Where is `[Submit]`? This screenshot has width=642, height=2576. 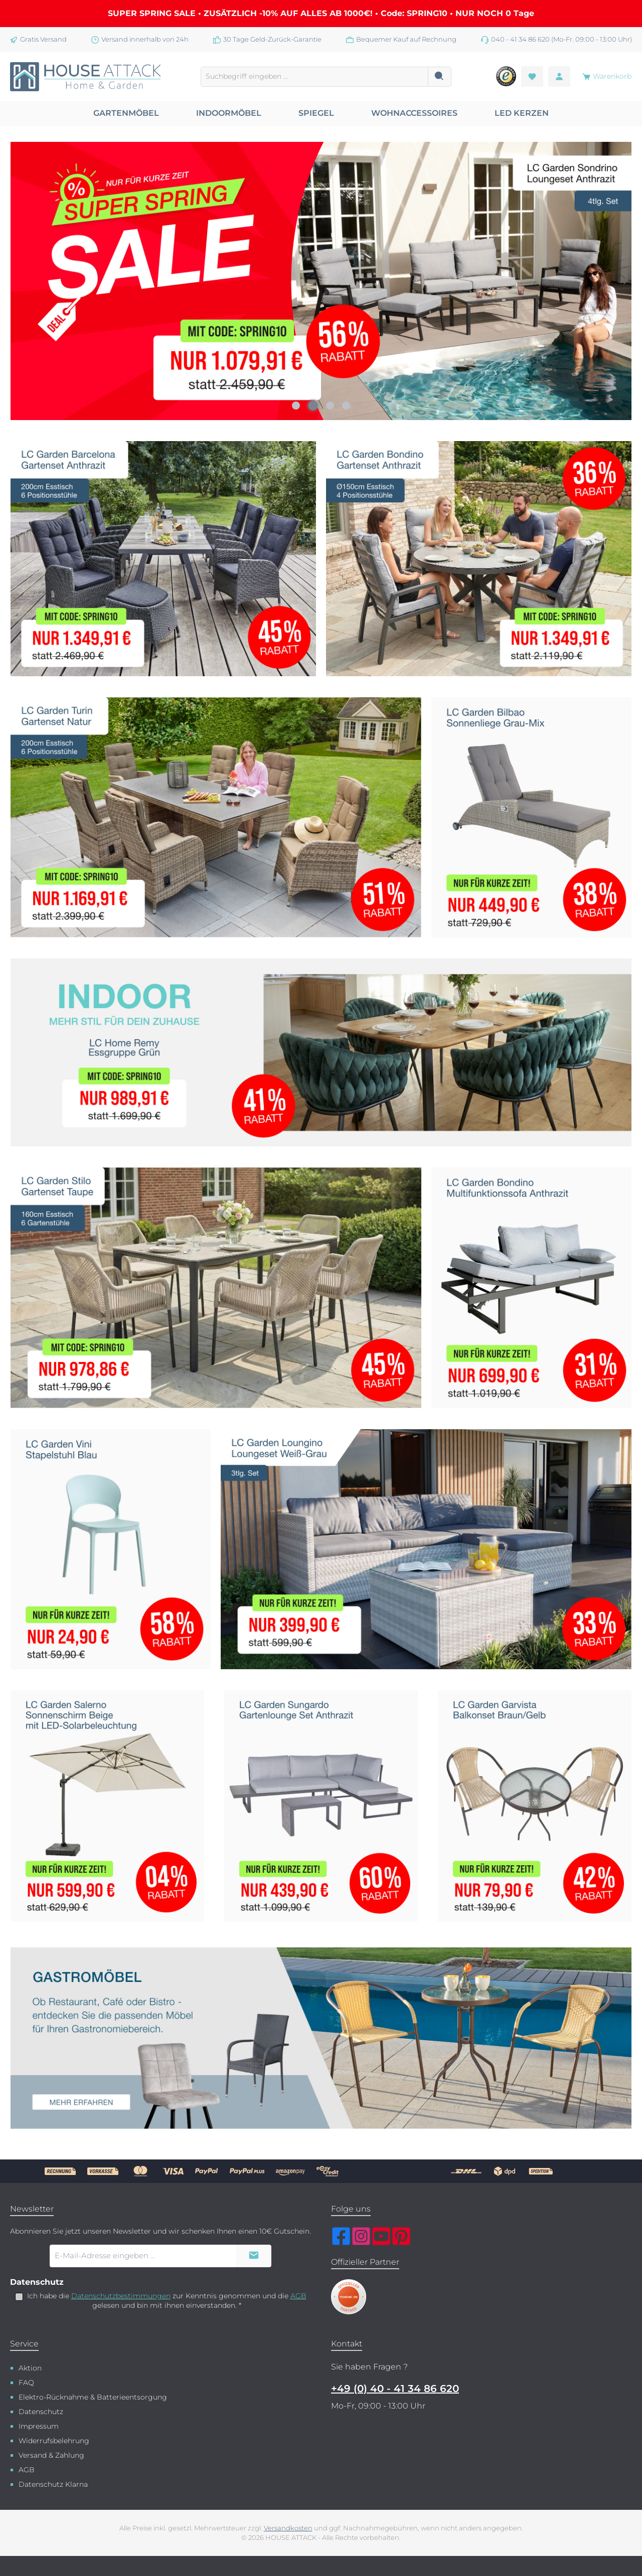 [Submit] is located at coordinates (253, 2256).